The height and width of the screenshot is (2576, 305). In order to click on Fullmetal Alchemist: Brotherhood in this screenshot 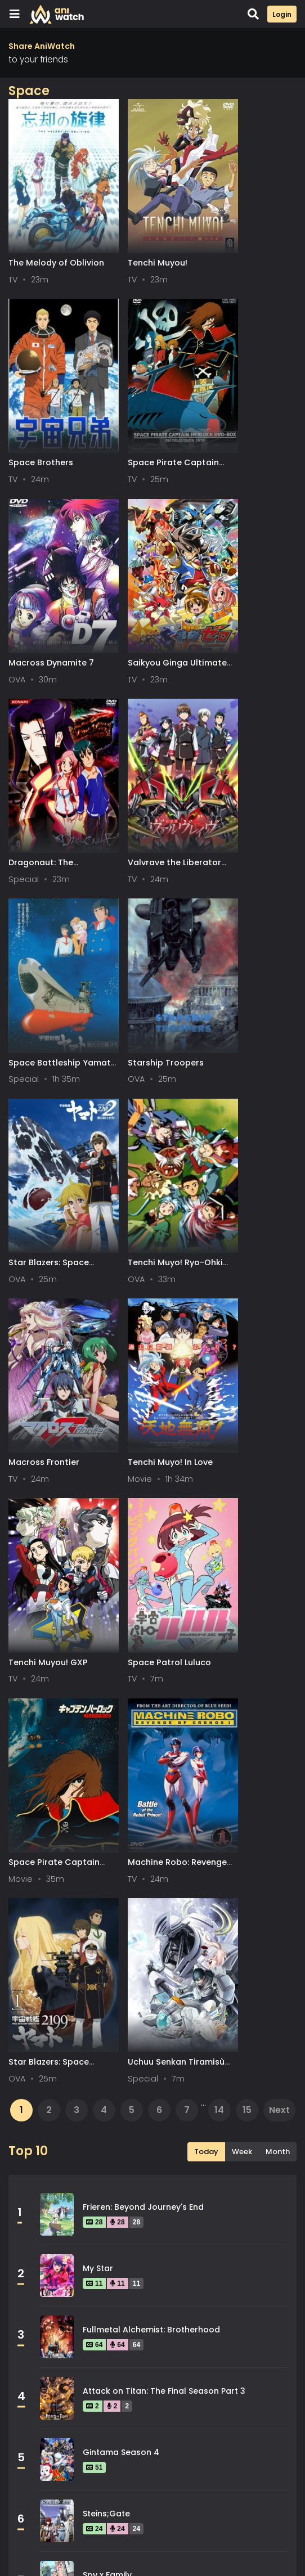, I will do `click(151, 1531)`.